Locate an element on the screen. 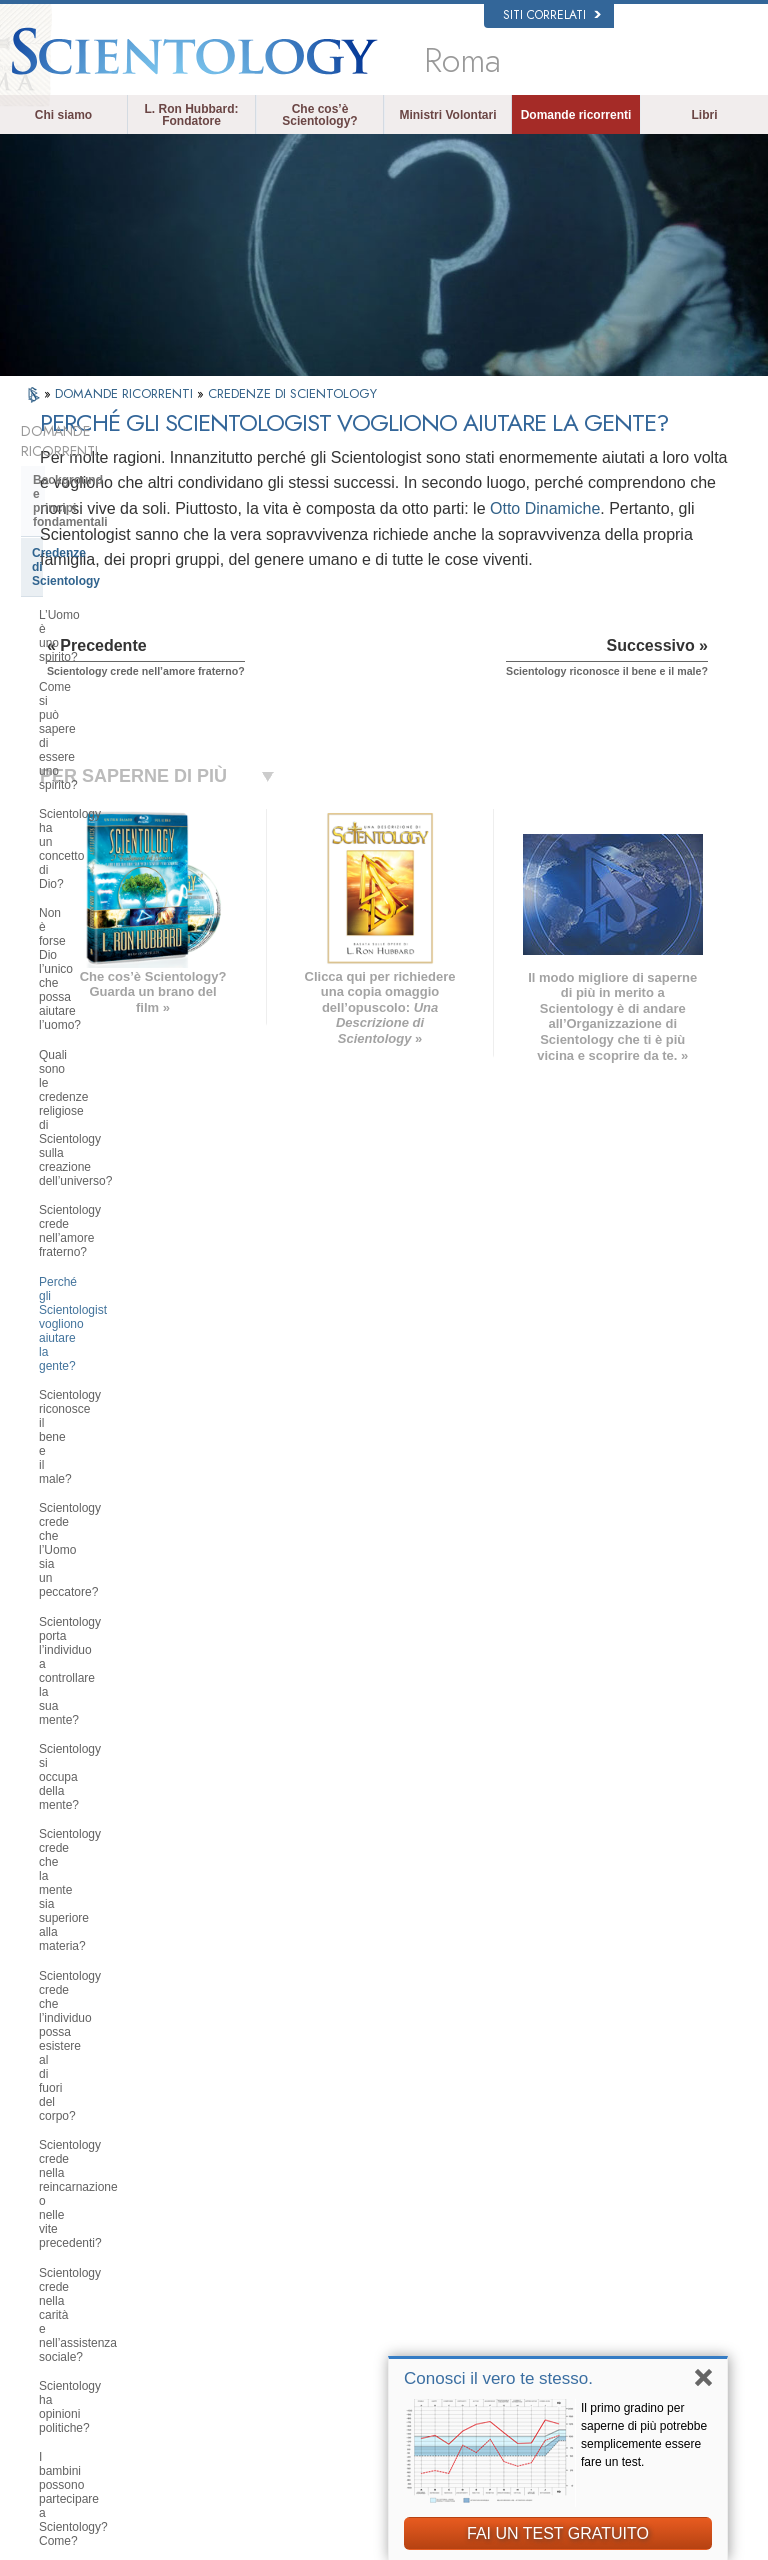 Image resolution: width=768 pixels, height=2560 pixels. DANSK is located at coordinates (67, 2259).